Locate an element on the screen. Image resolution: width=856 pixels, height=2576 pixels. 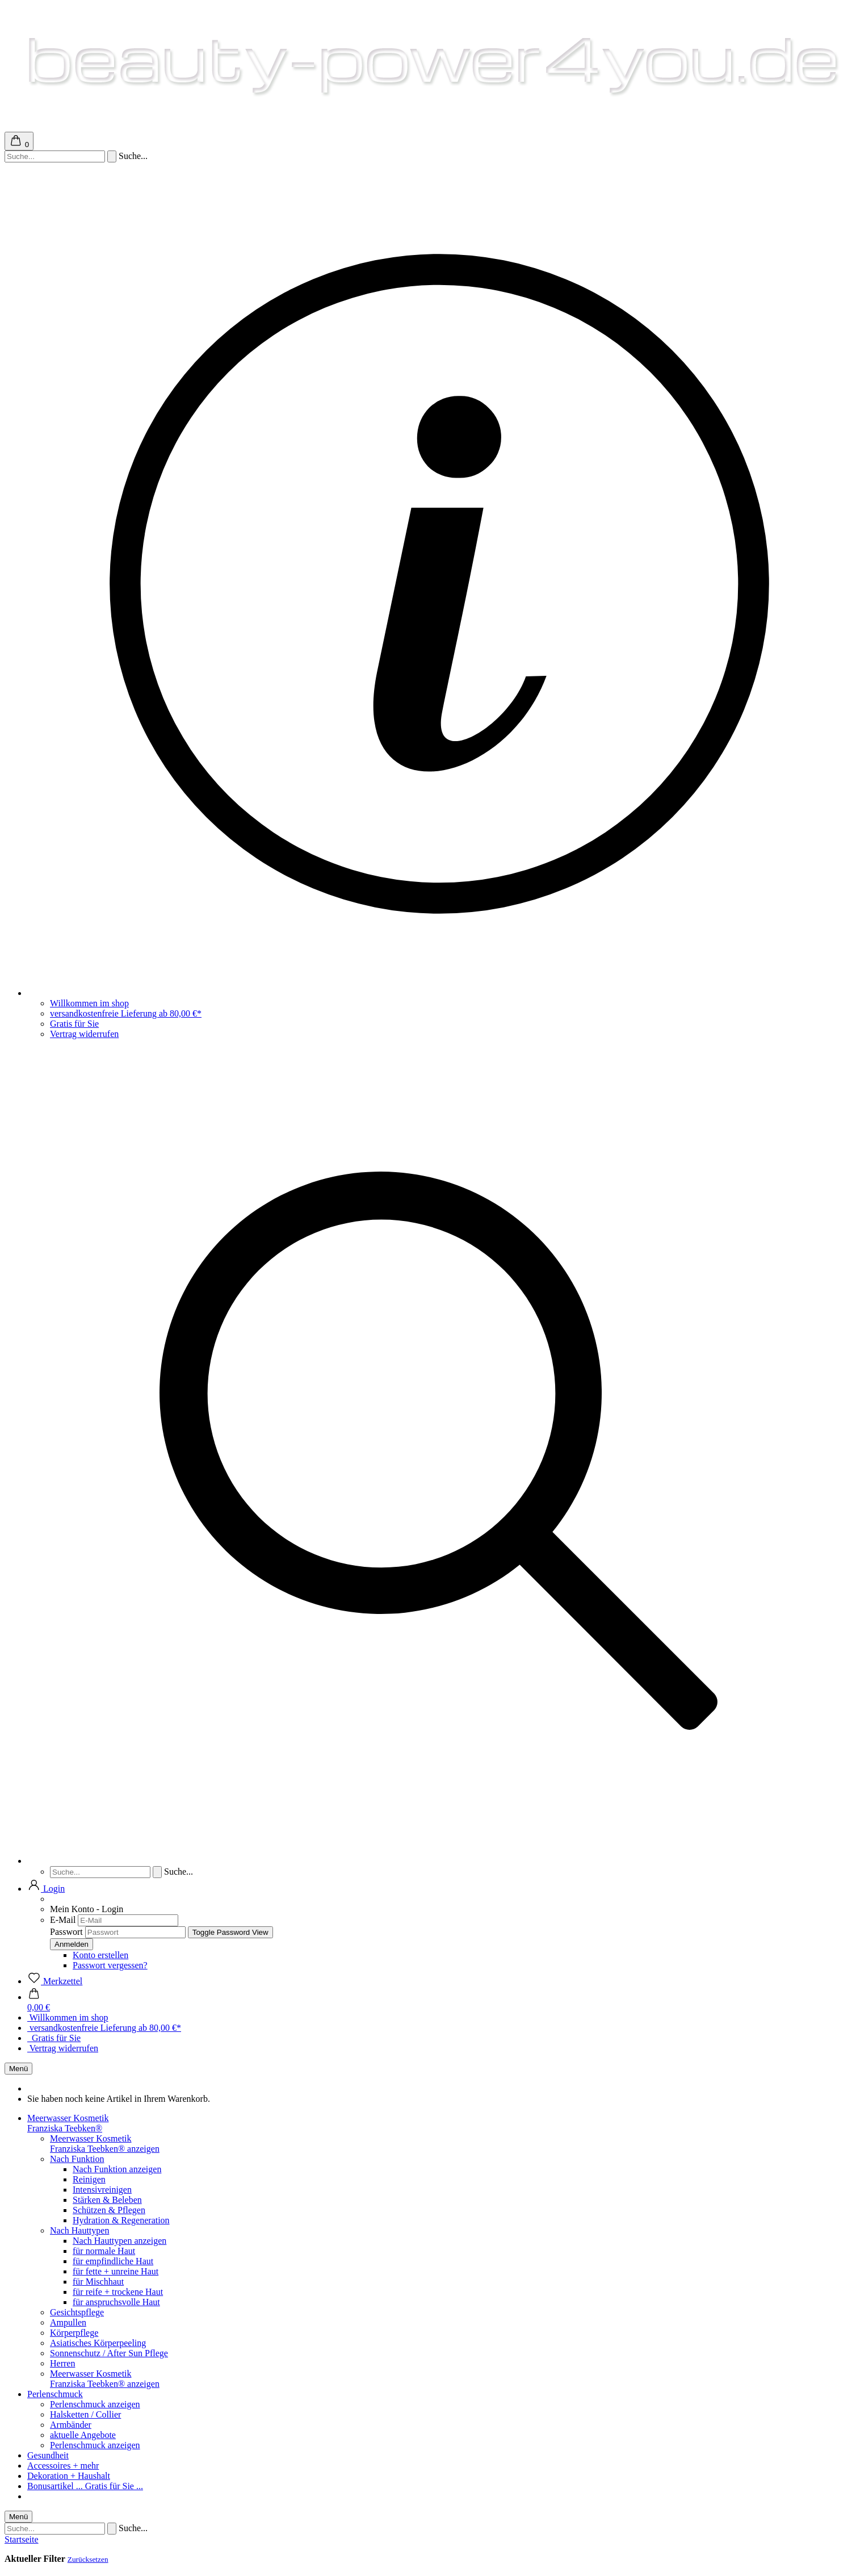
Hydration & Regeneration is located at coordinates (121, 2220).